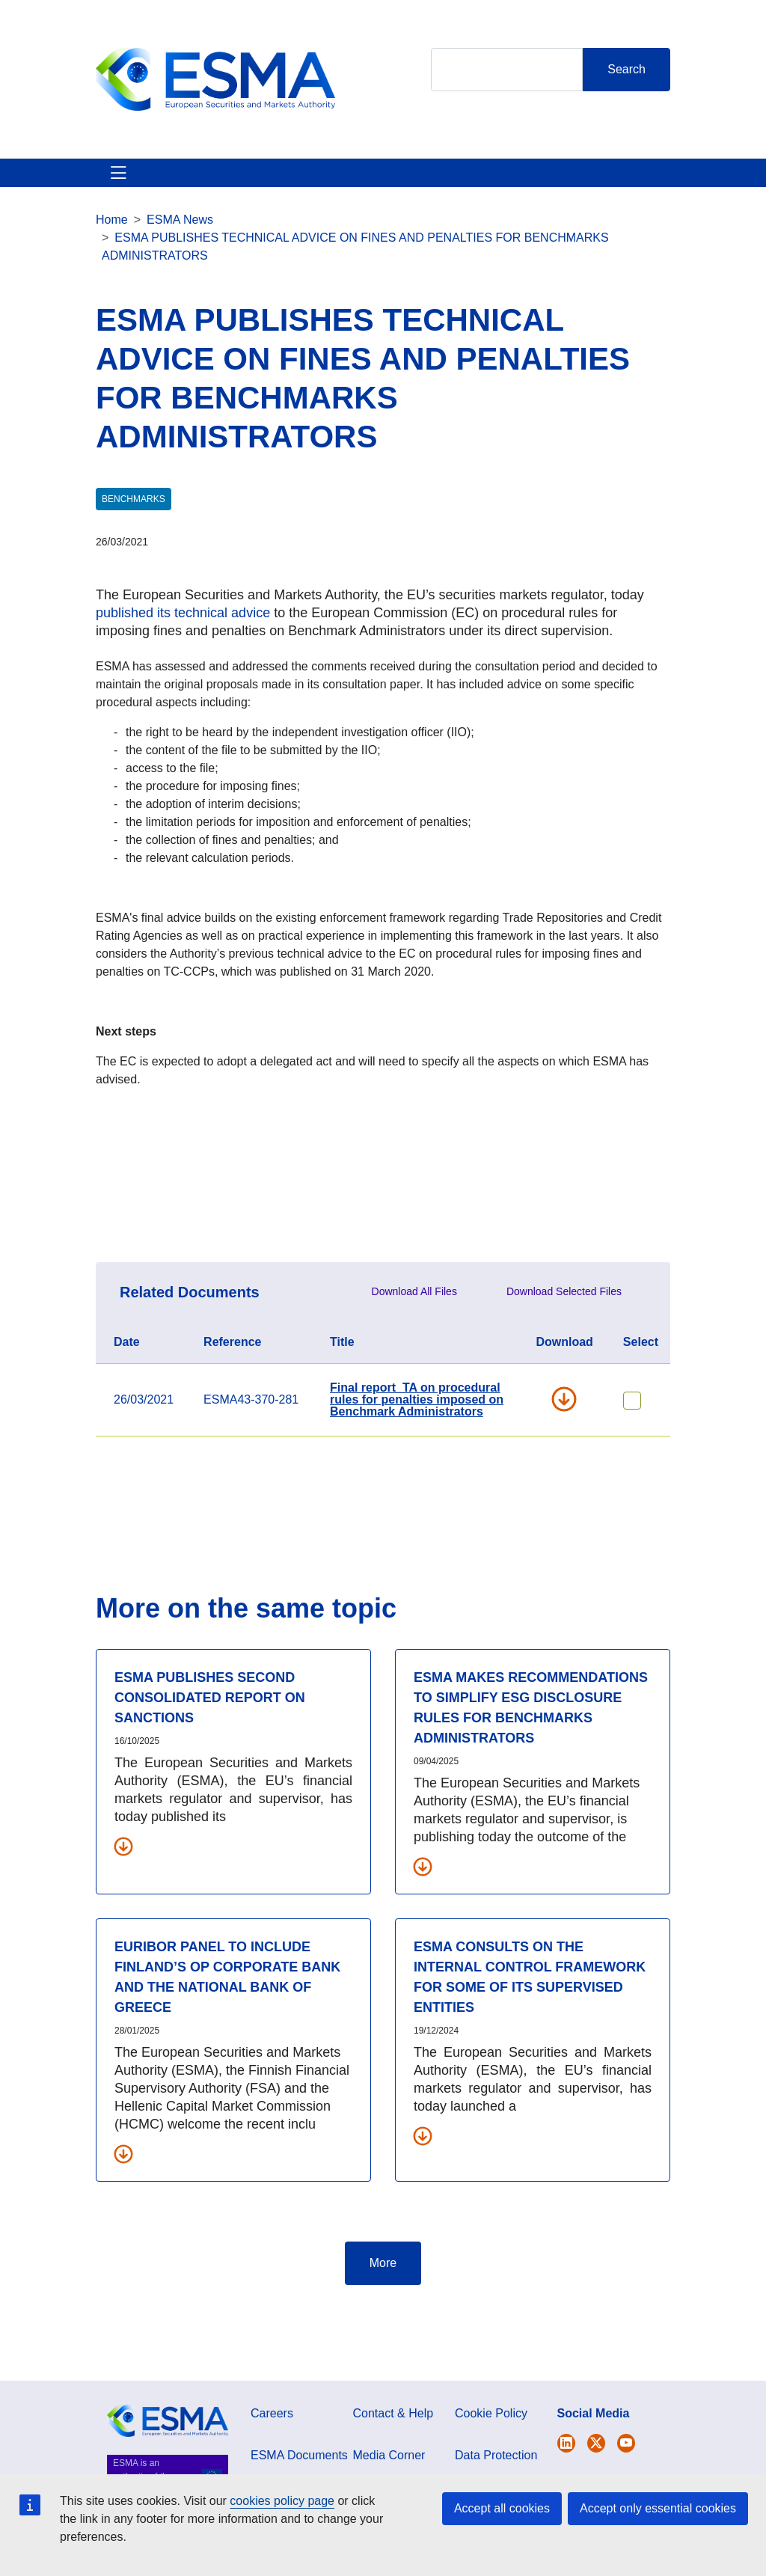 This screenshot has width=766, height=2576. What do you see at coordinates (414, 1345) in the screenshot?
I see `Download All Files` at bounding box center [414, 1345].